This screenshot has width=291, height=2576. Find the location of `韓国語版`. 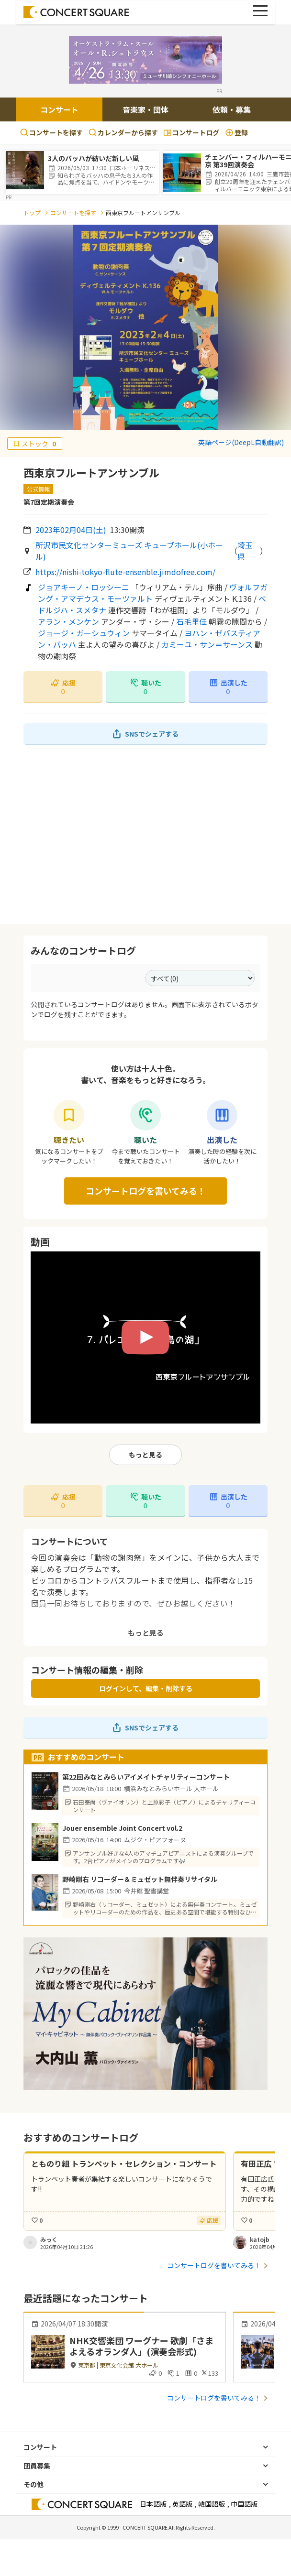

韓国語版 is located at coordinates (211, 2504).